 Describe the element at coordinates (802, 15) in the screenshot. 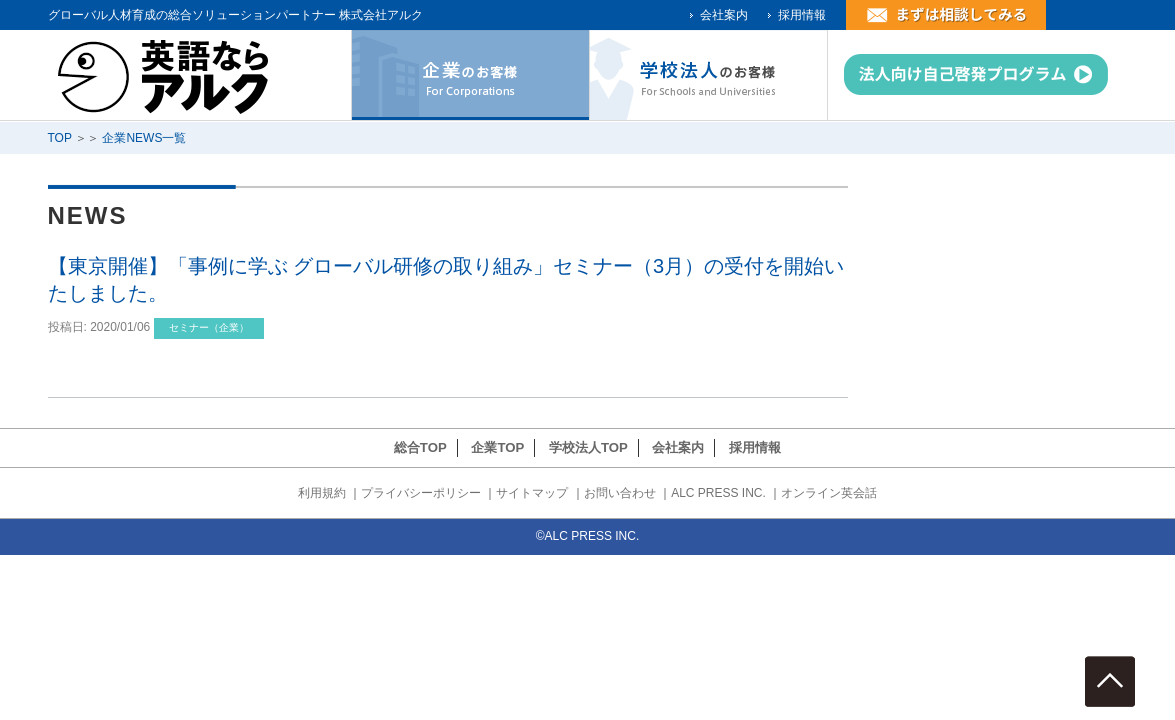

I see `採用情報` at that location.